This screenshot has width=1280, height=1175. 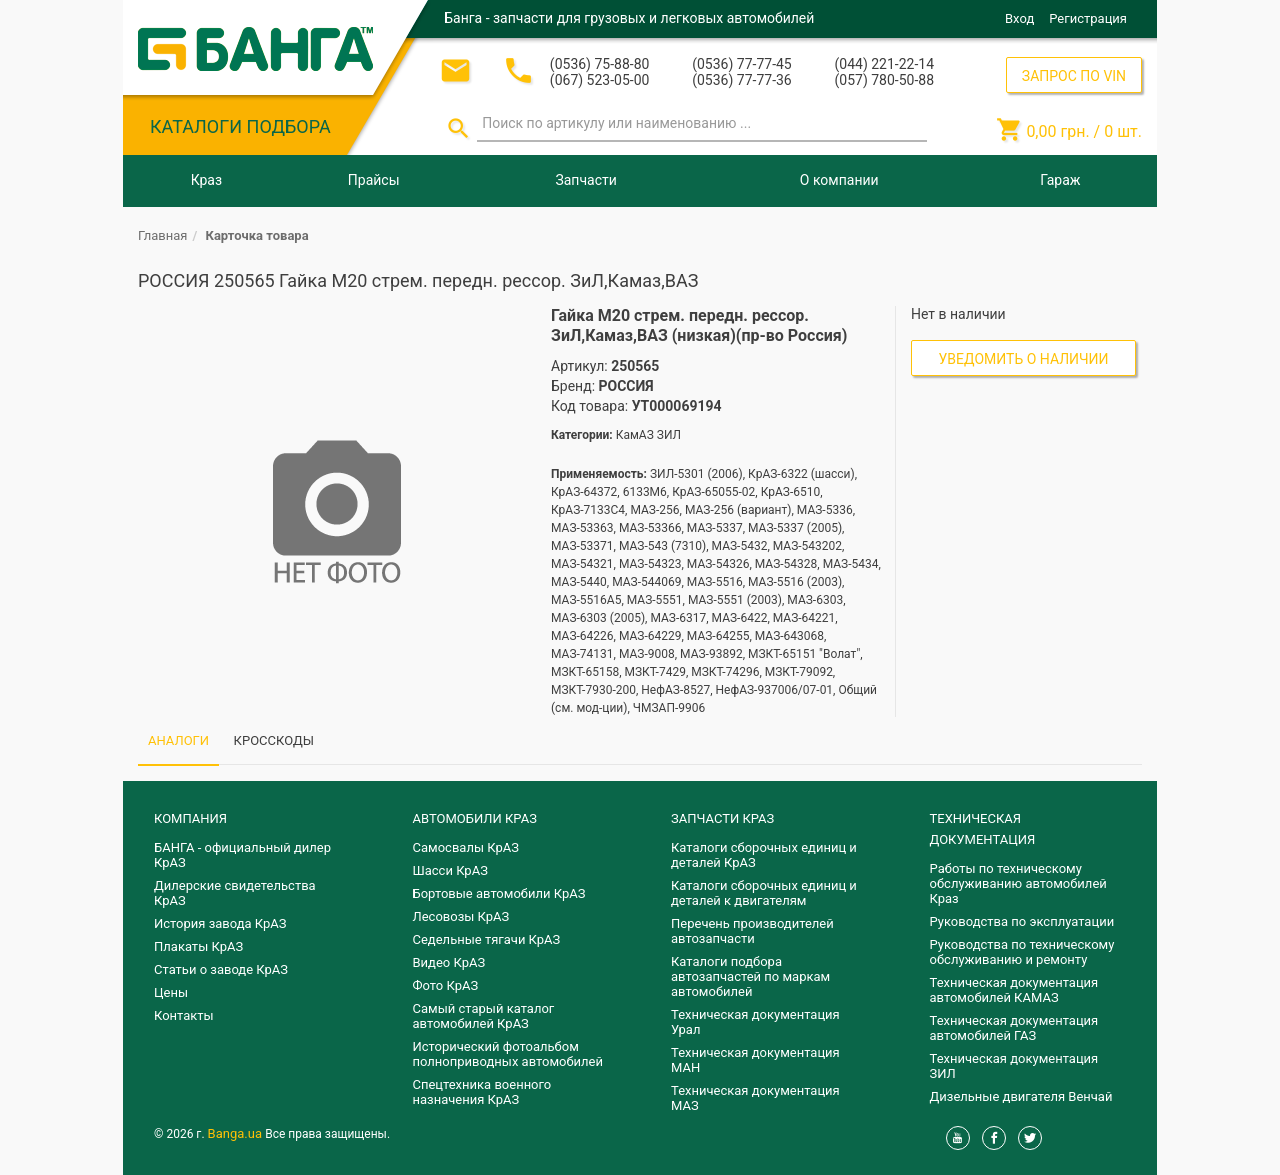 I want to click on БАНГА - официальный дилер КрАЗ, so click(x=242, y=855).